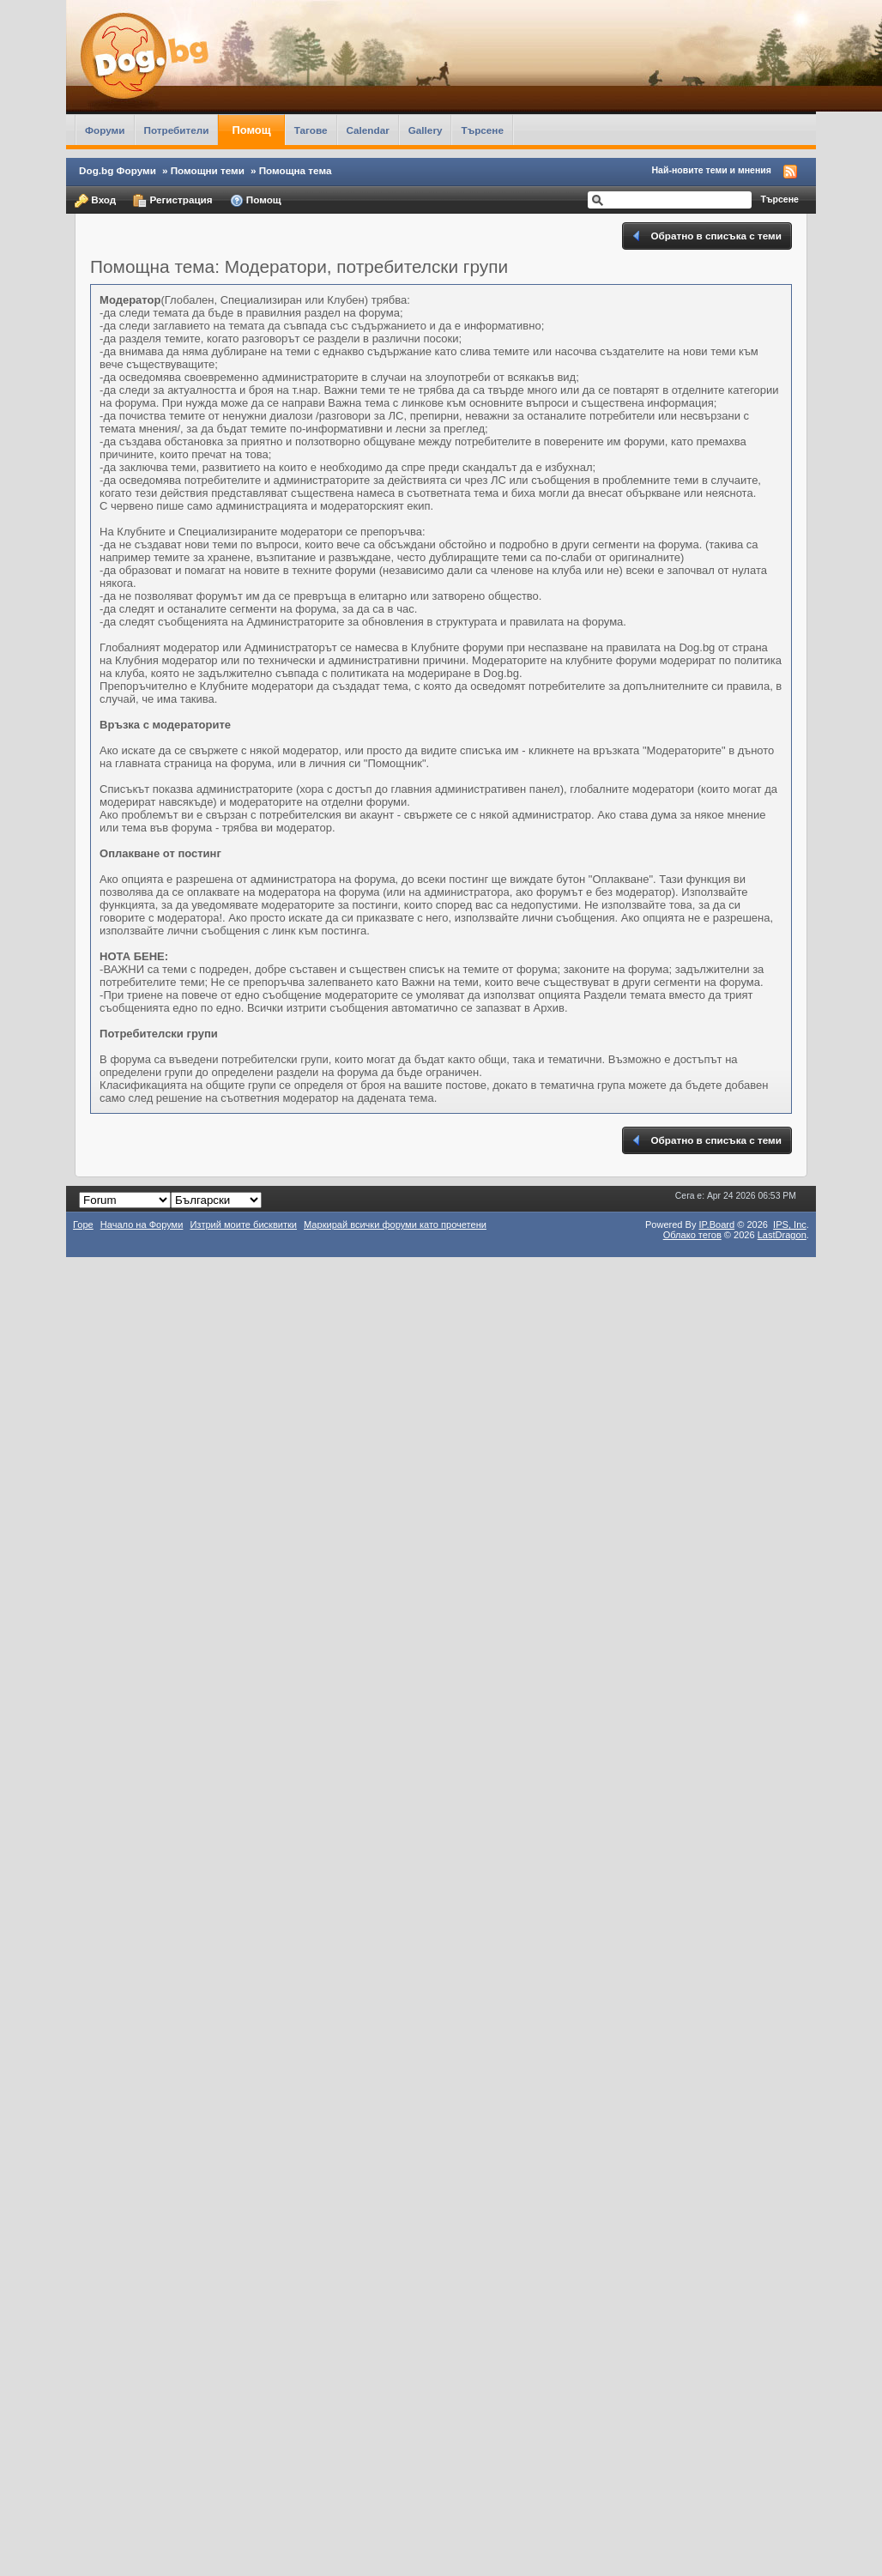 The width and height of the screenshot is (882, 2576). What do you see at coordinates (706, 236) in the screenshot?
I see `Обратно в списъка с теми` at bounding box center [706, 236].